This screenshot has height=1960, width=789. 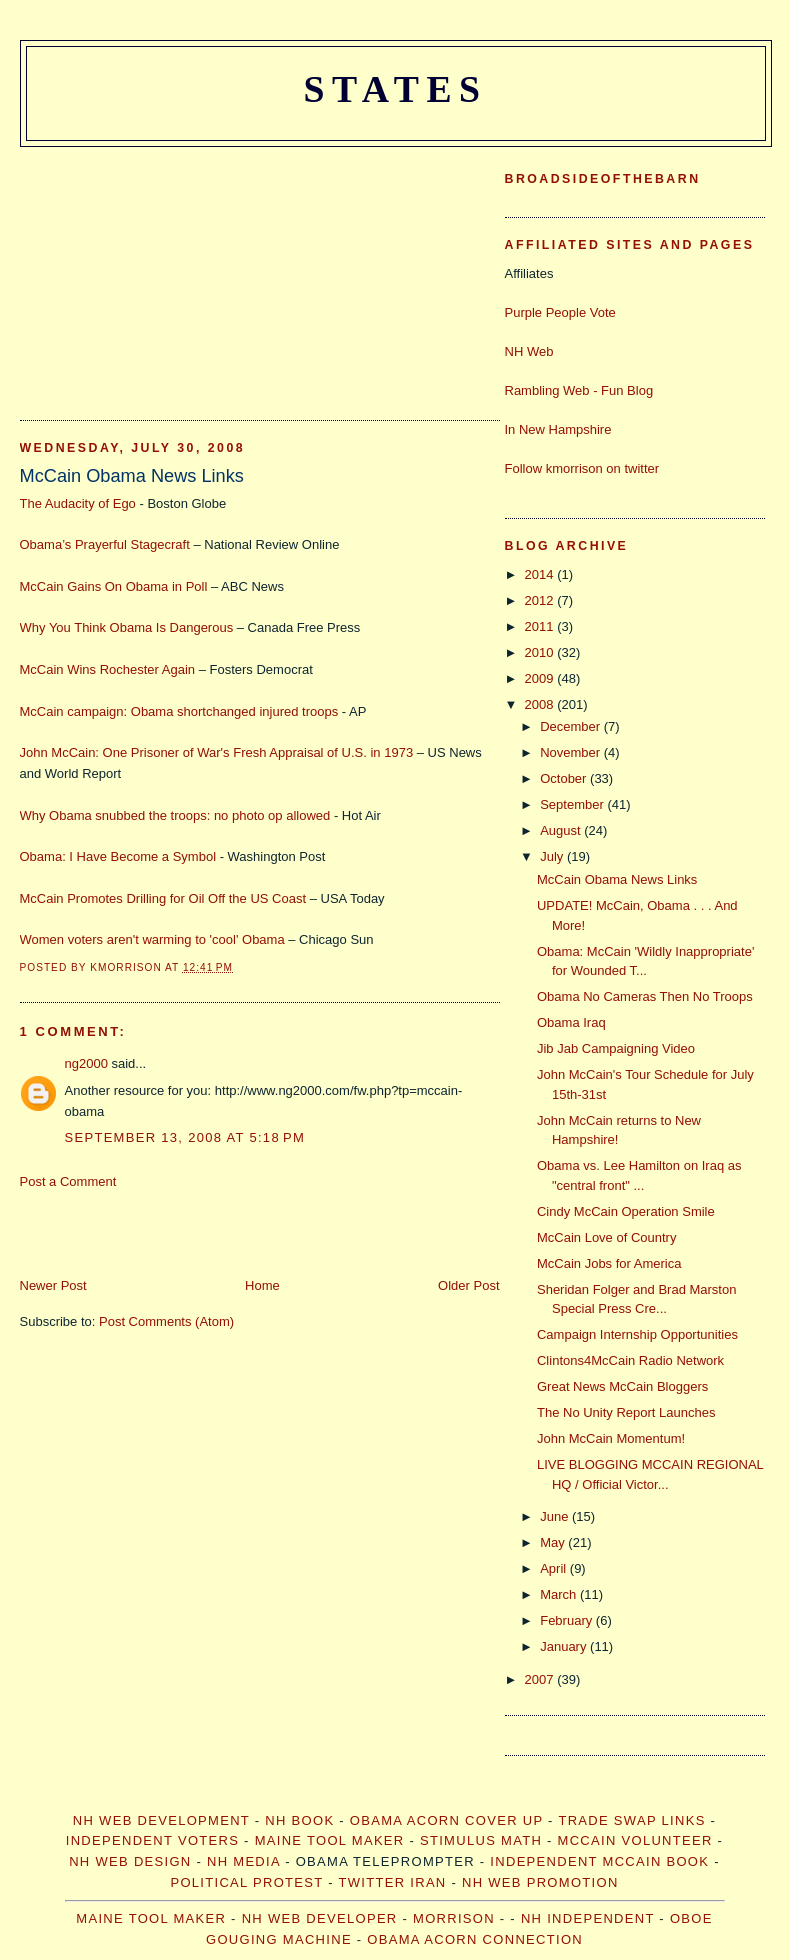 I want to click on Newer Post, so click(x=53, y=1285).